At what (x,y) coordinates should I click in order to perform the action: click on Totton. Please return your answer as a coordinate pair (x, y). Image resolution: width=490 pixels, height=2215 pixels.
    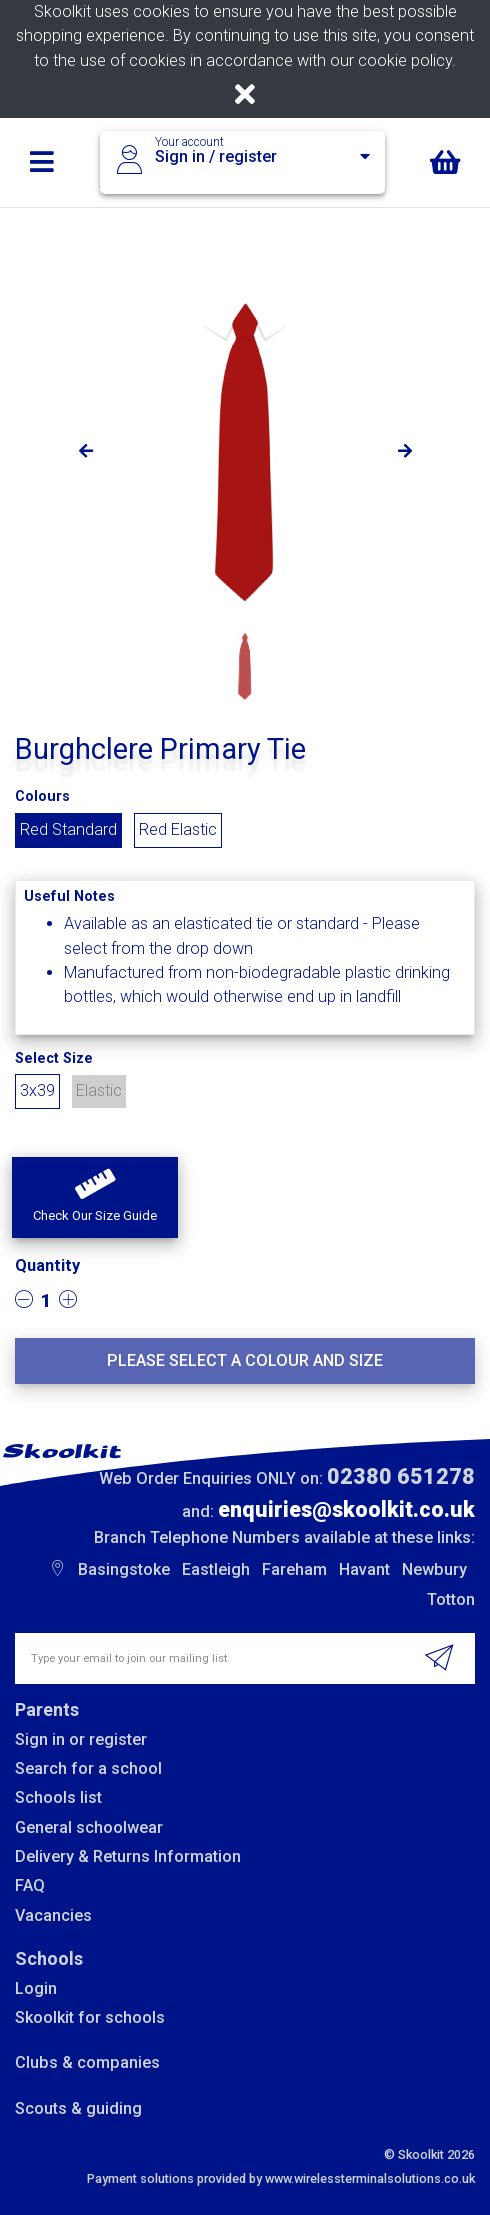
    Looking at the image, I should click on (451, 1599).